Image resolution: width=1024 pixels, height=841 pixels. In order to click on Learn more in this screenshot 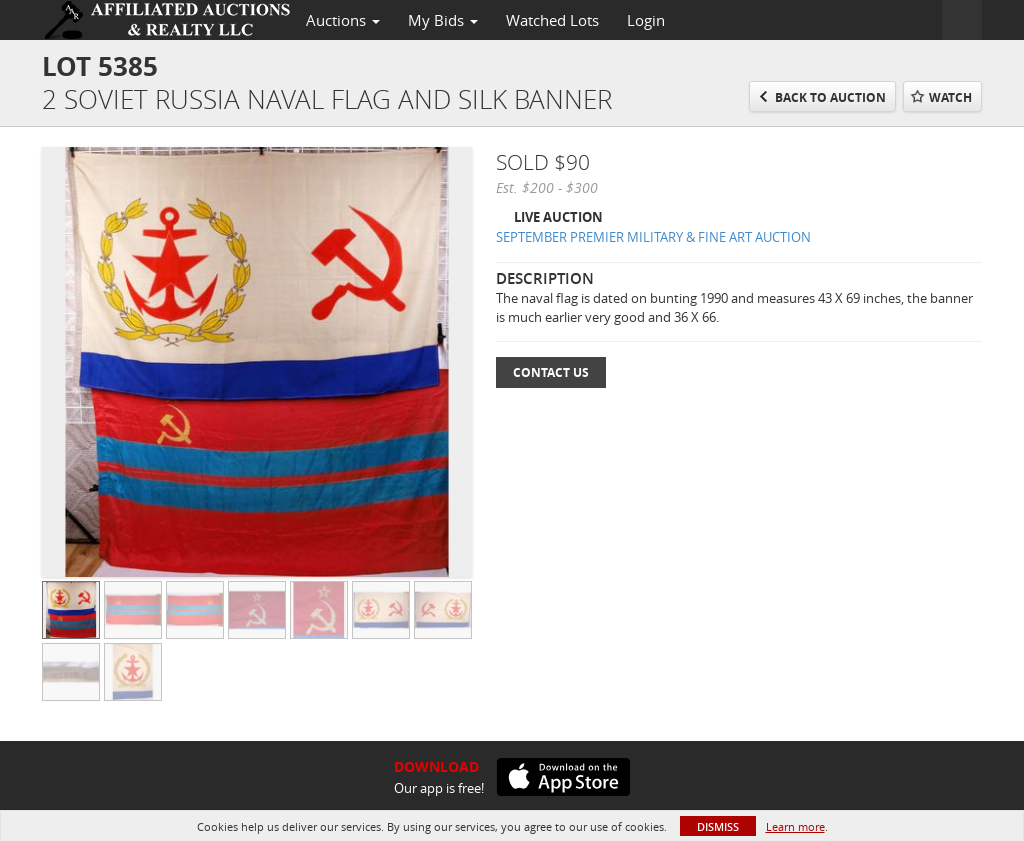, I will do `click(795, 826)`.